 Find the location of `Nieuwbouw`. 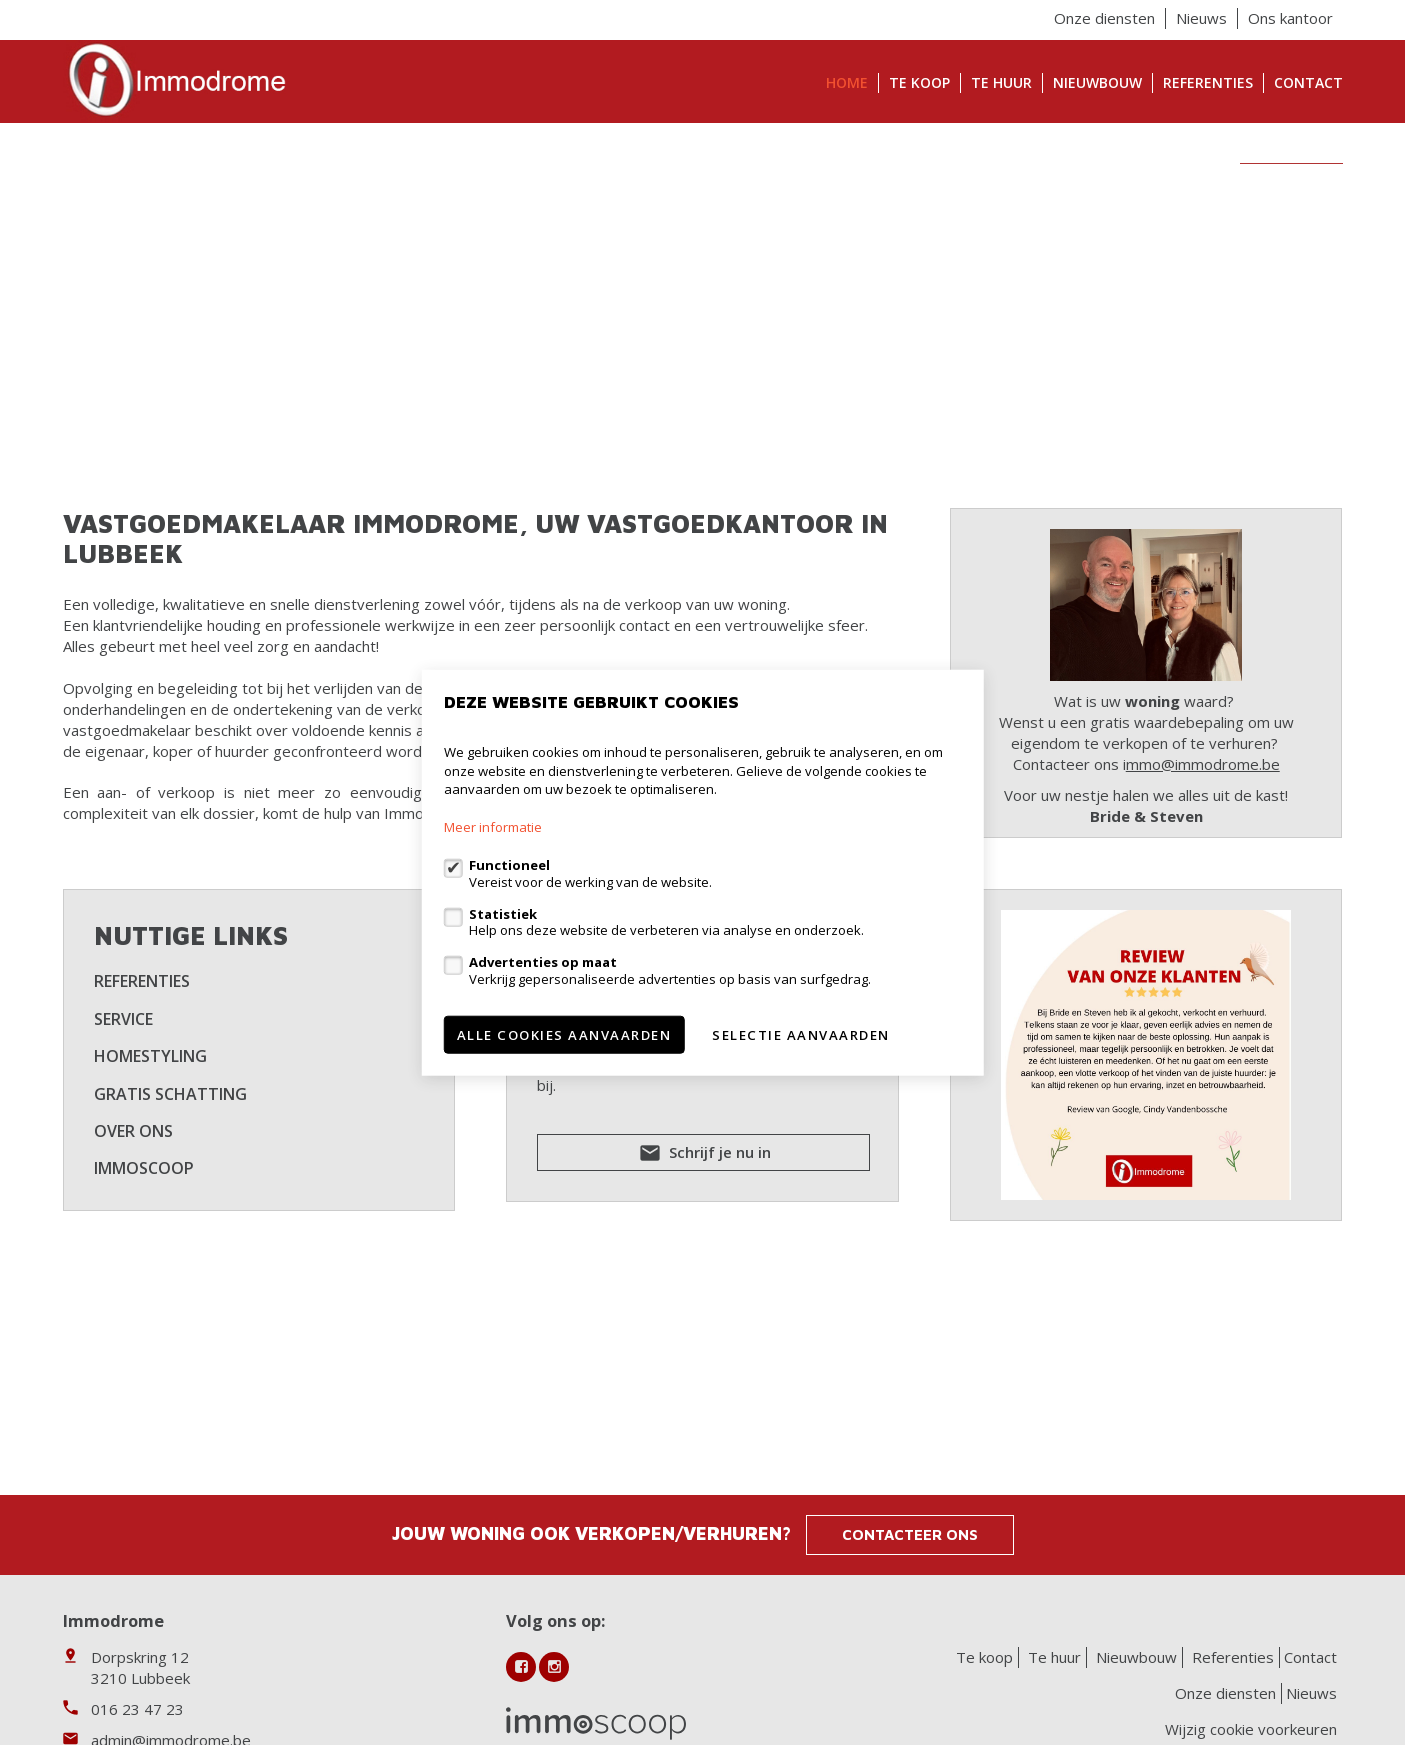

Nieuwbouw is located at coordinates (1097, 82).